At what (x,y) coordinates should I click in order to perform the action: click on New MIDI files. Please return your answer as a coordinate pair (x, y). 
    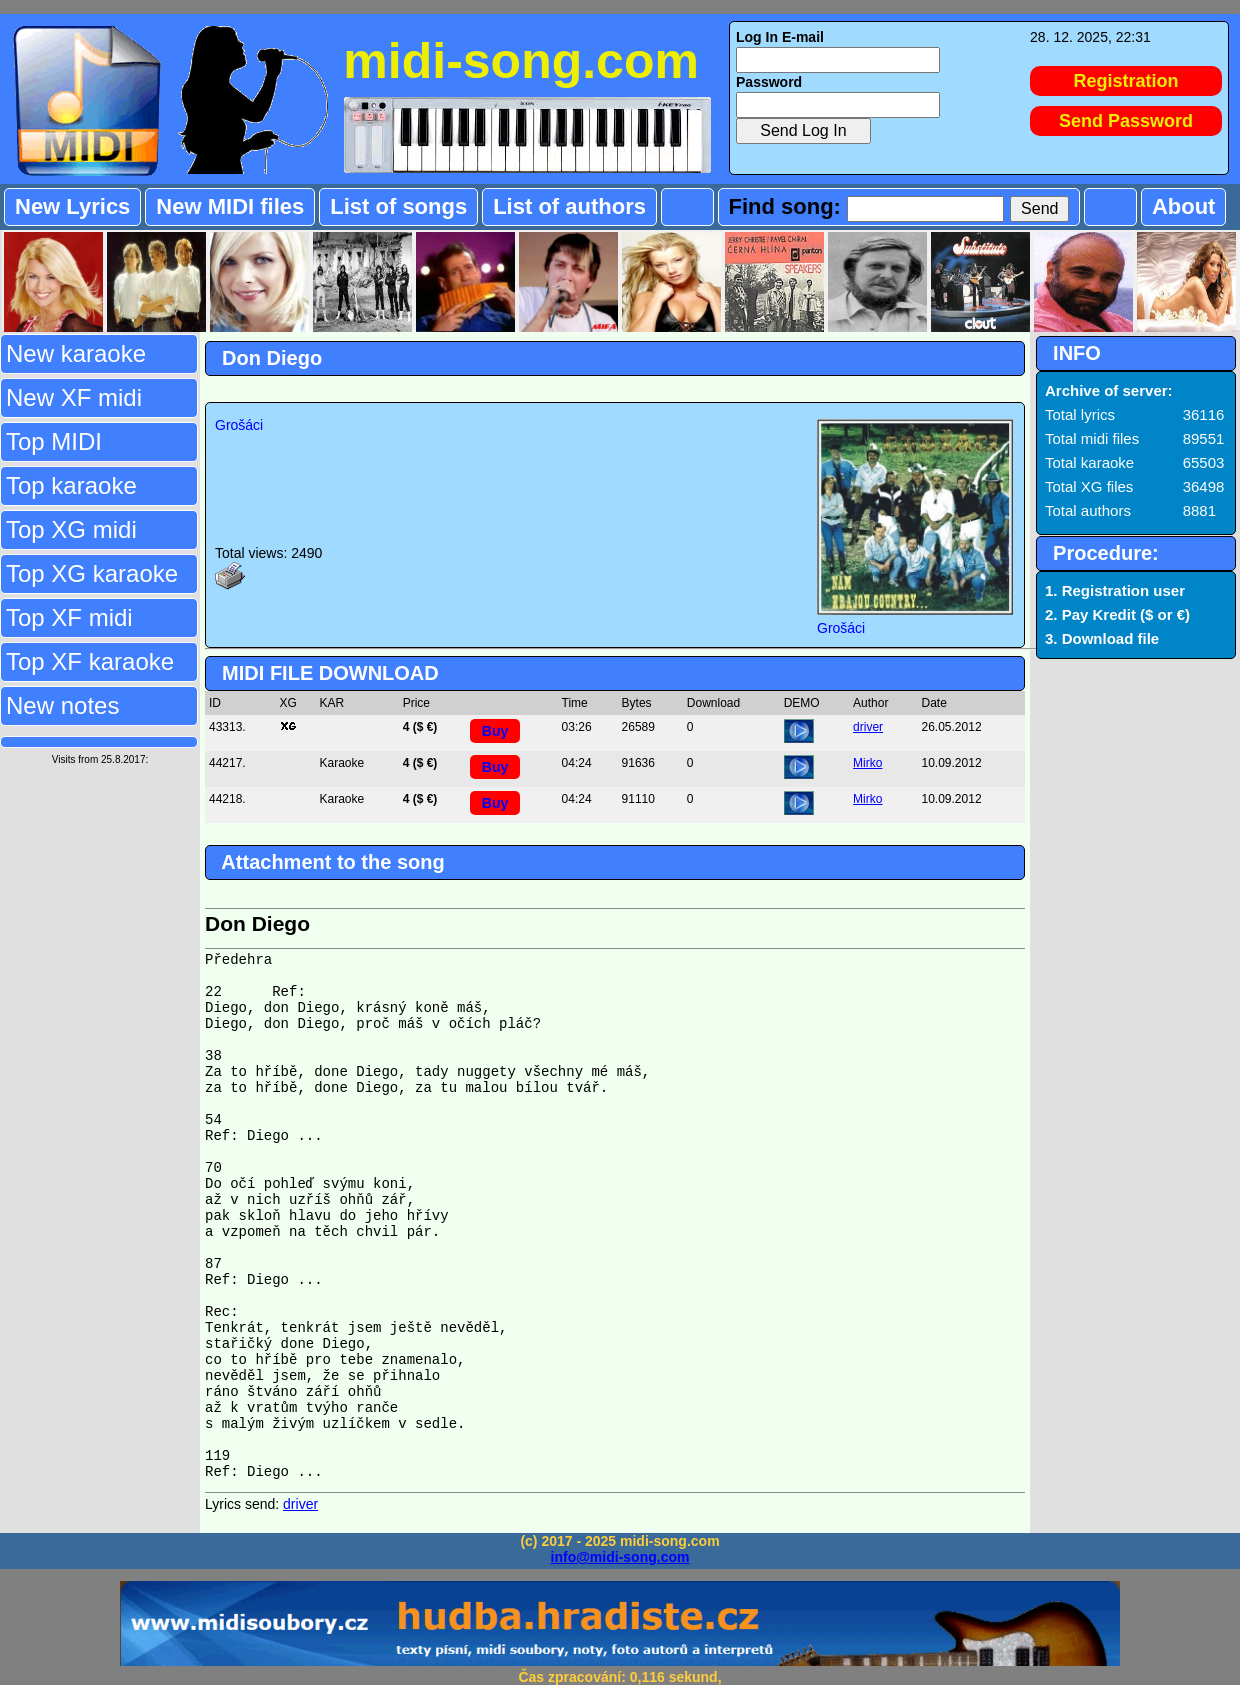
    Looking at the image, I should click on (230, 206).